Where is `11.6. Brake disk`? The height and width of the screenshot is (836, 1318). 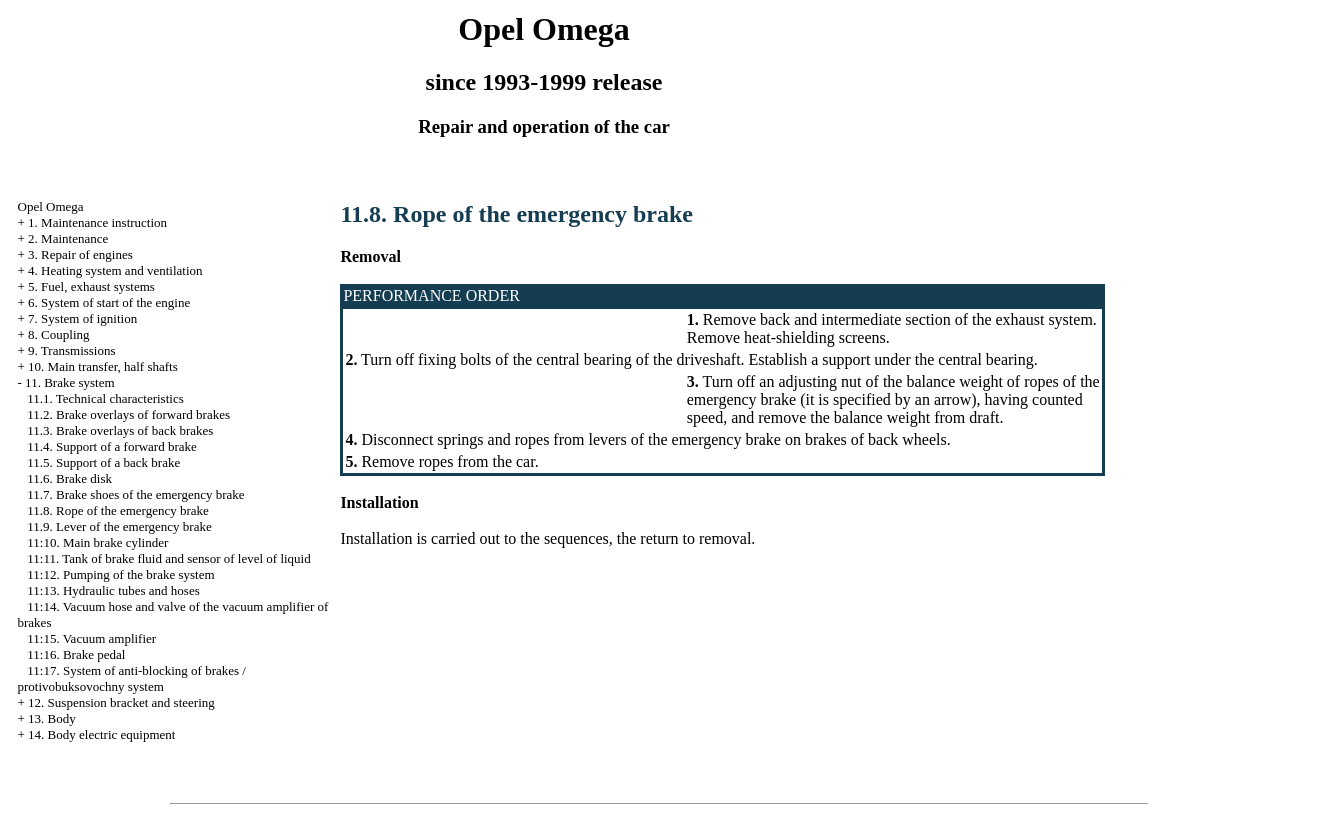 11.6. Brake disk is located at coordinates (69, 478).